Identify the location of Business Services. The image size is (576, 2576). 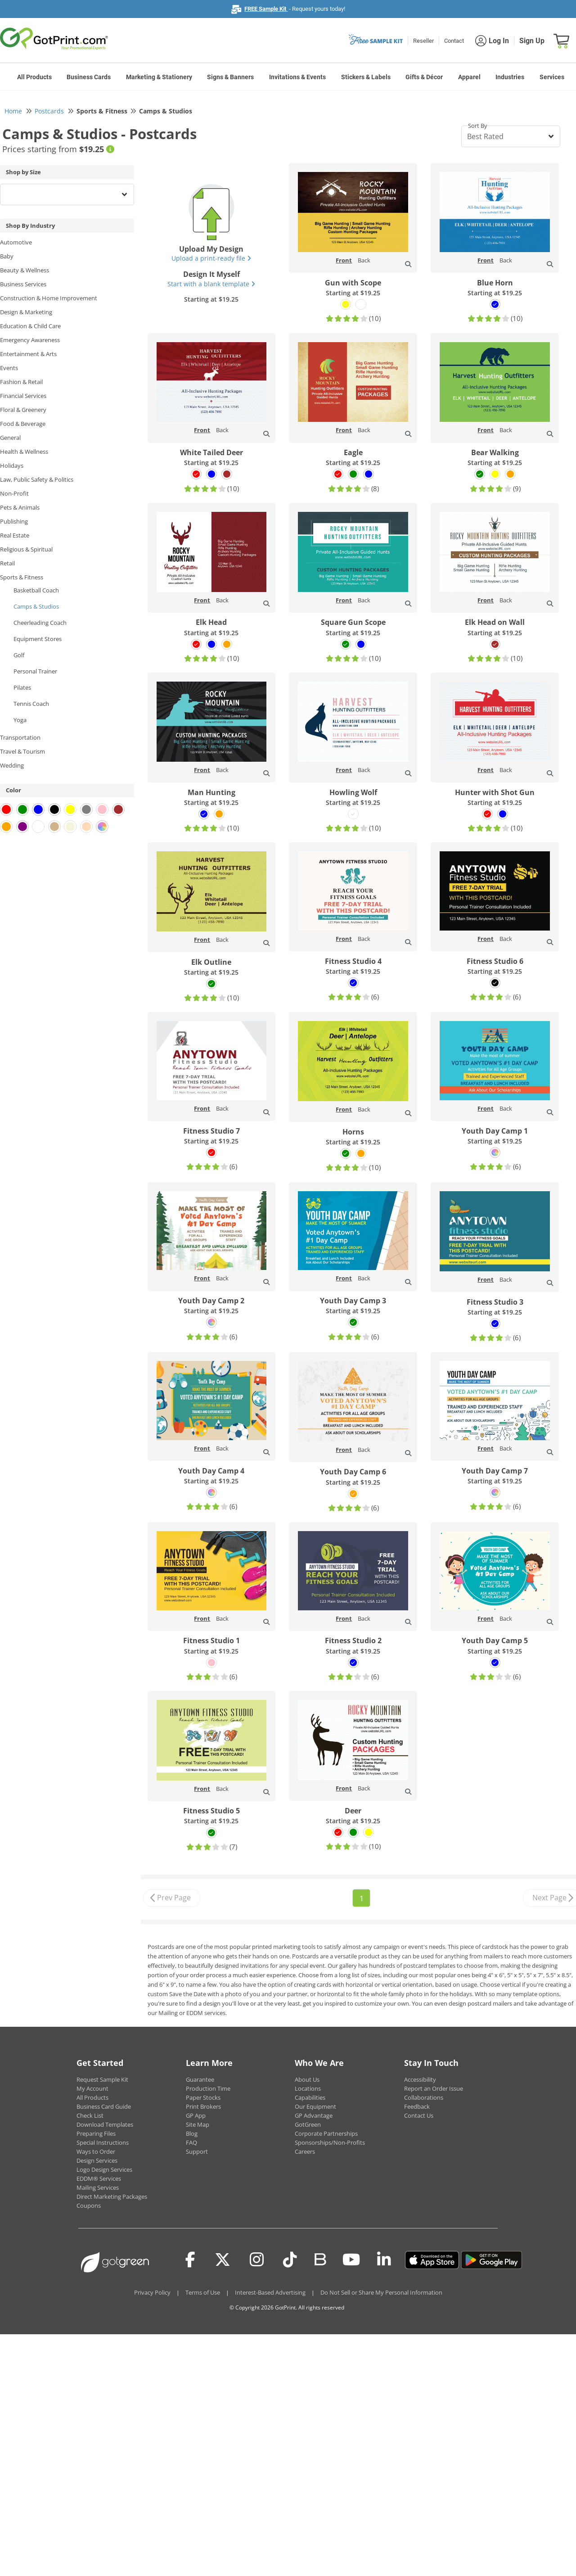
(23, 284).